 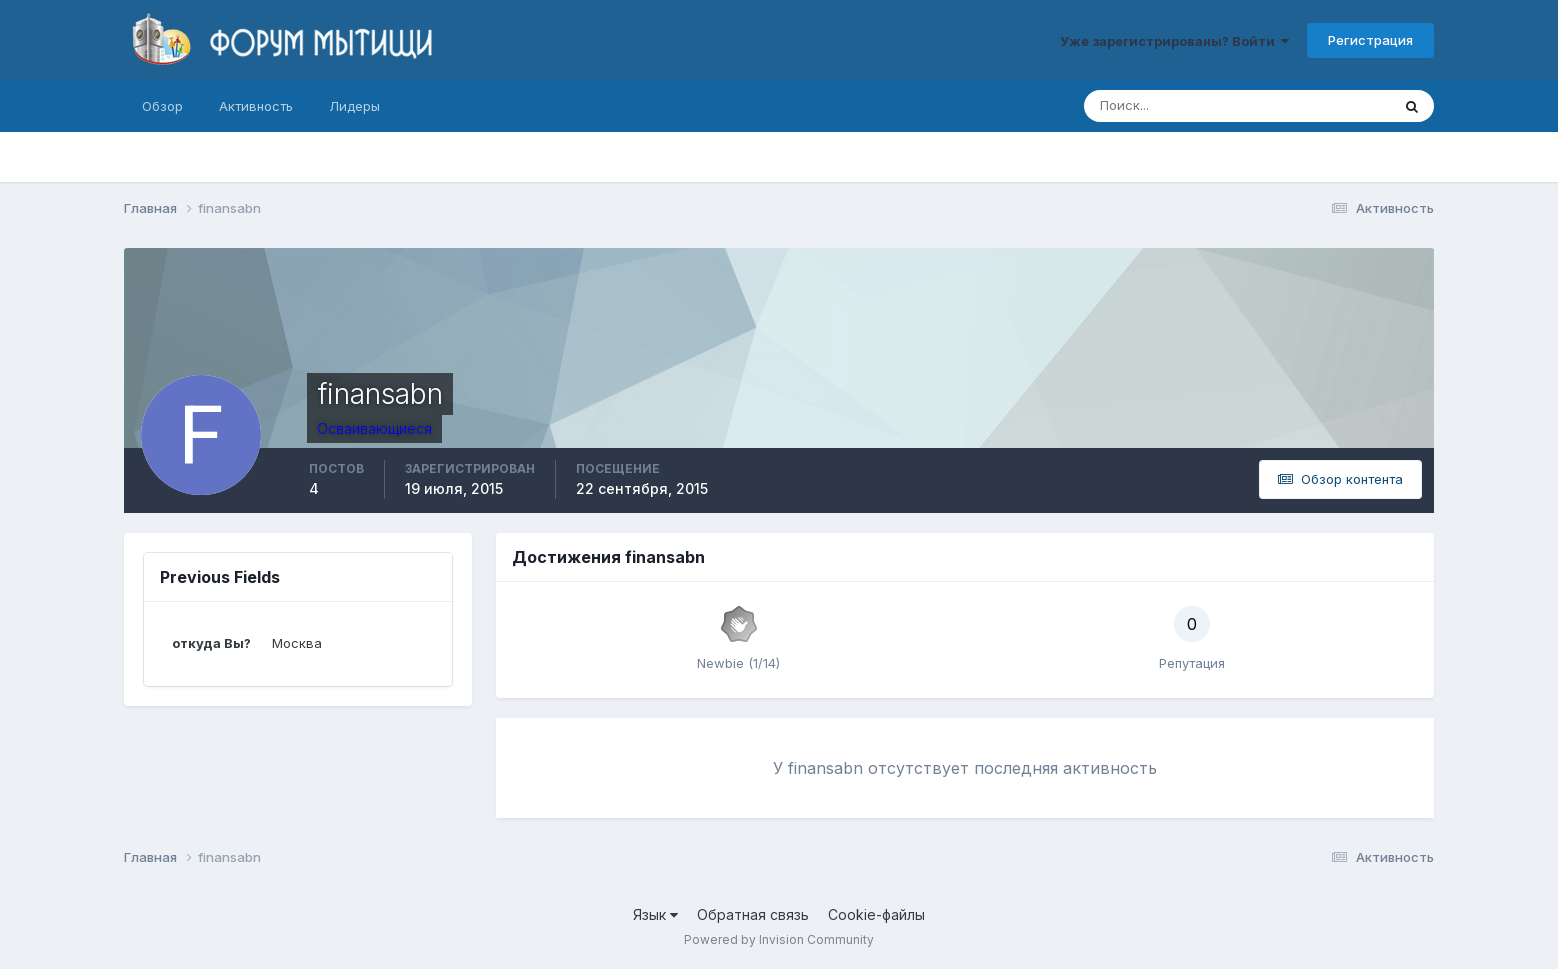 I want to click on Обратная связь, so click(x=753, y=914).